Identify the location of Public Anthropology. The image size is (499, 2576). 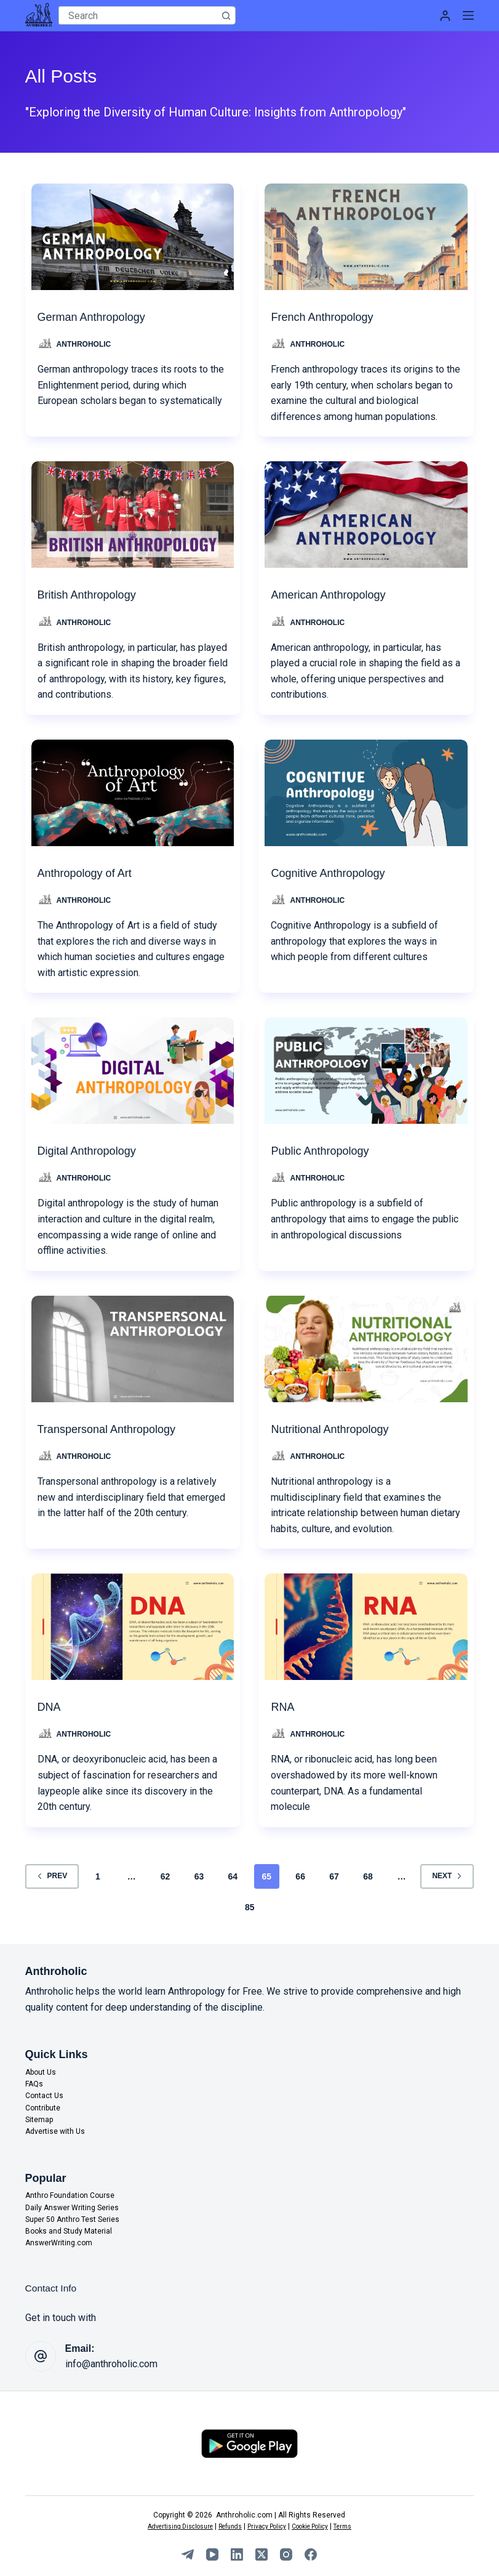
(325, 1151).